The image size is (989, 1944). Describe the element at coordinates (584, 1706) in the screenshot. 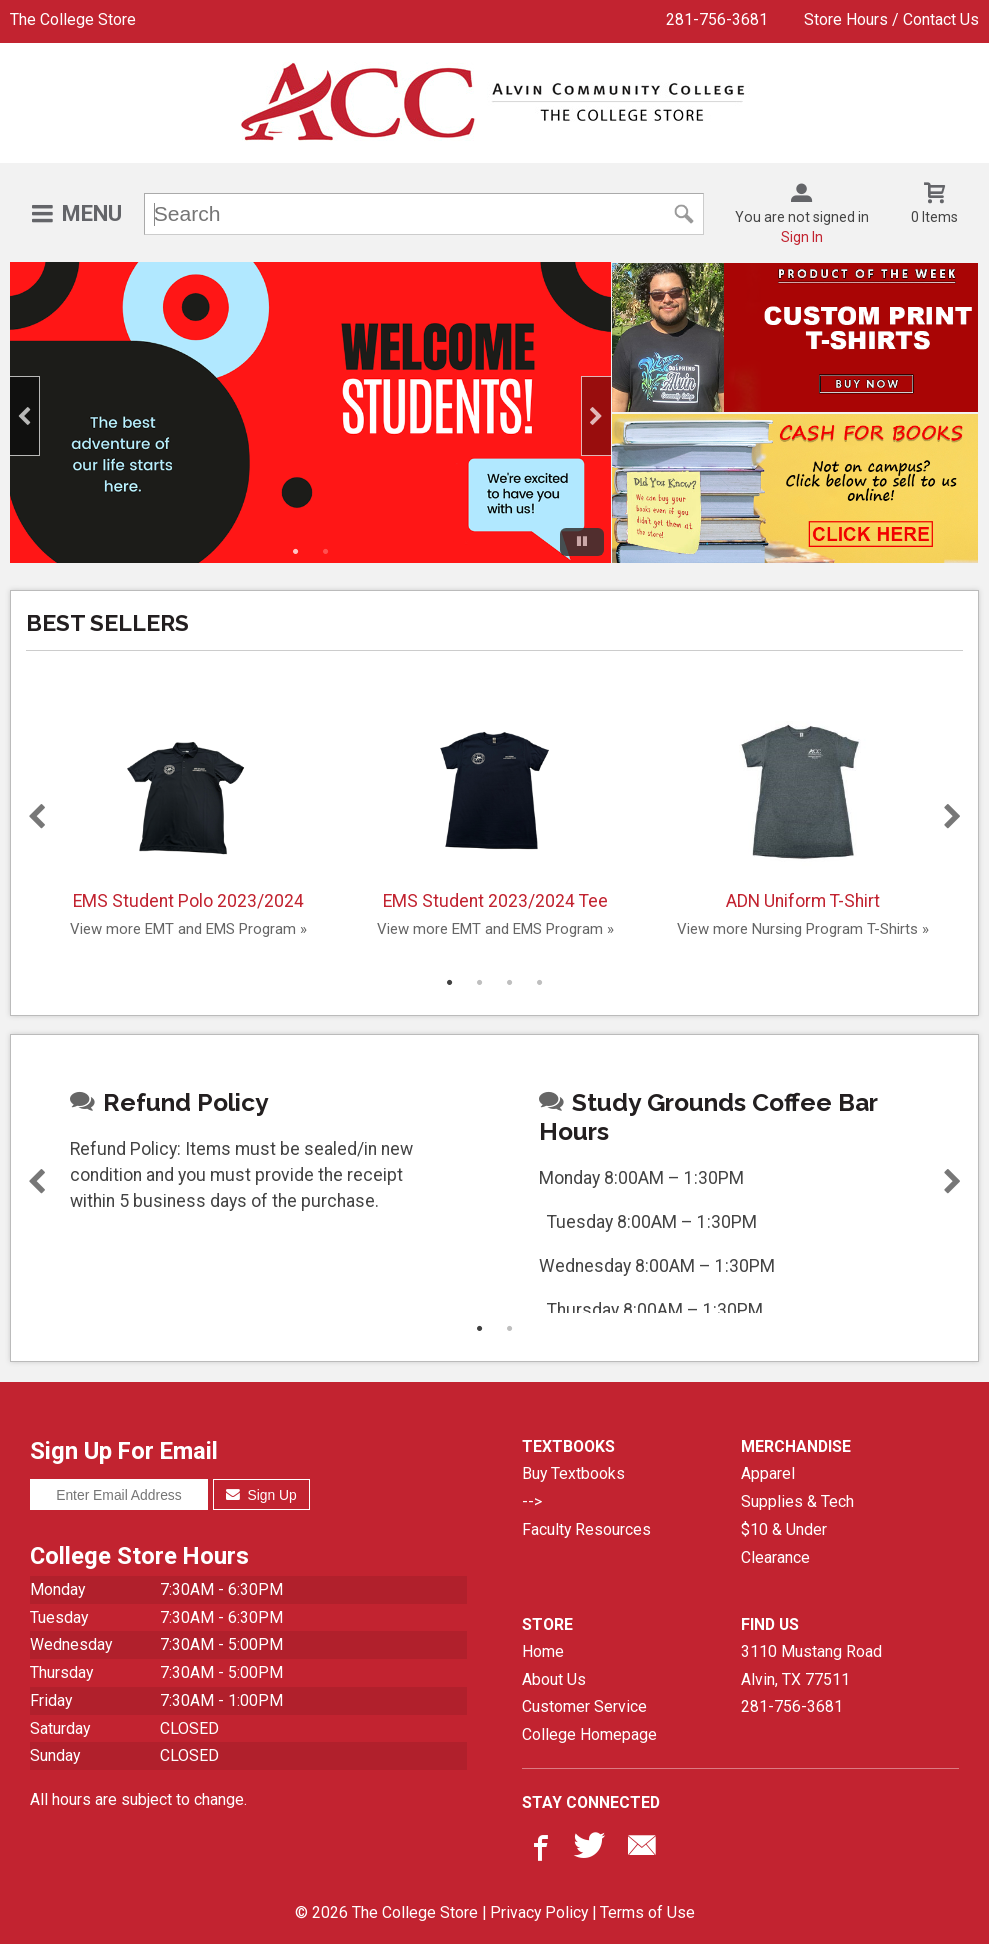

I see `Customer Service` at that location.